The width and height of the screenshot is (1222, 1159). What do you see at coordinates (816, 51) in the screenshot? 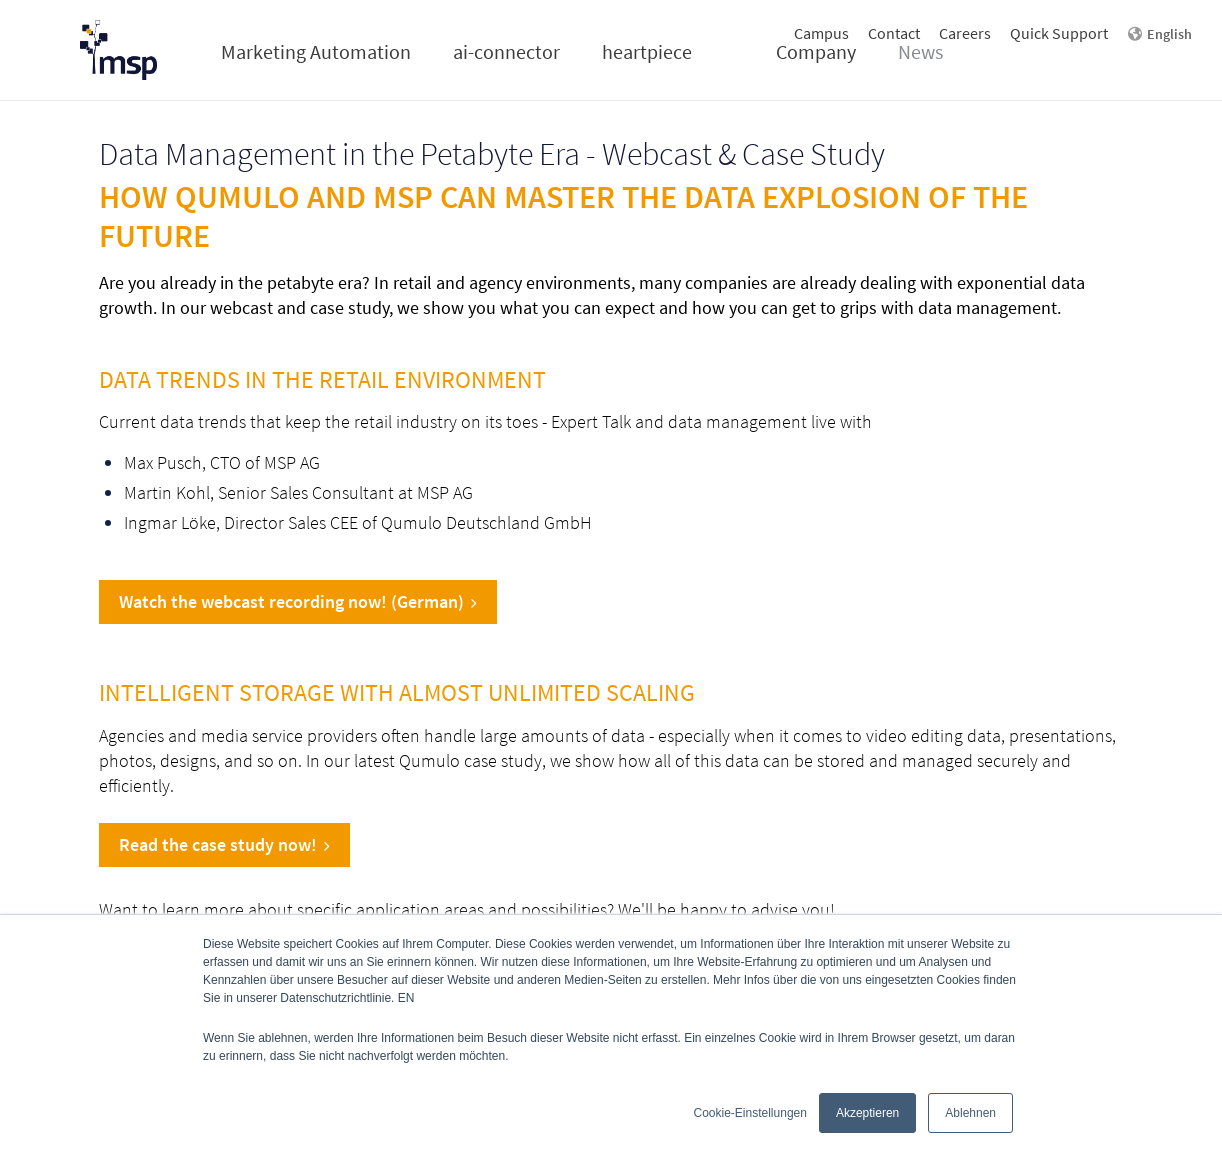
I see `Company` at bounding box center [816, 51].